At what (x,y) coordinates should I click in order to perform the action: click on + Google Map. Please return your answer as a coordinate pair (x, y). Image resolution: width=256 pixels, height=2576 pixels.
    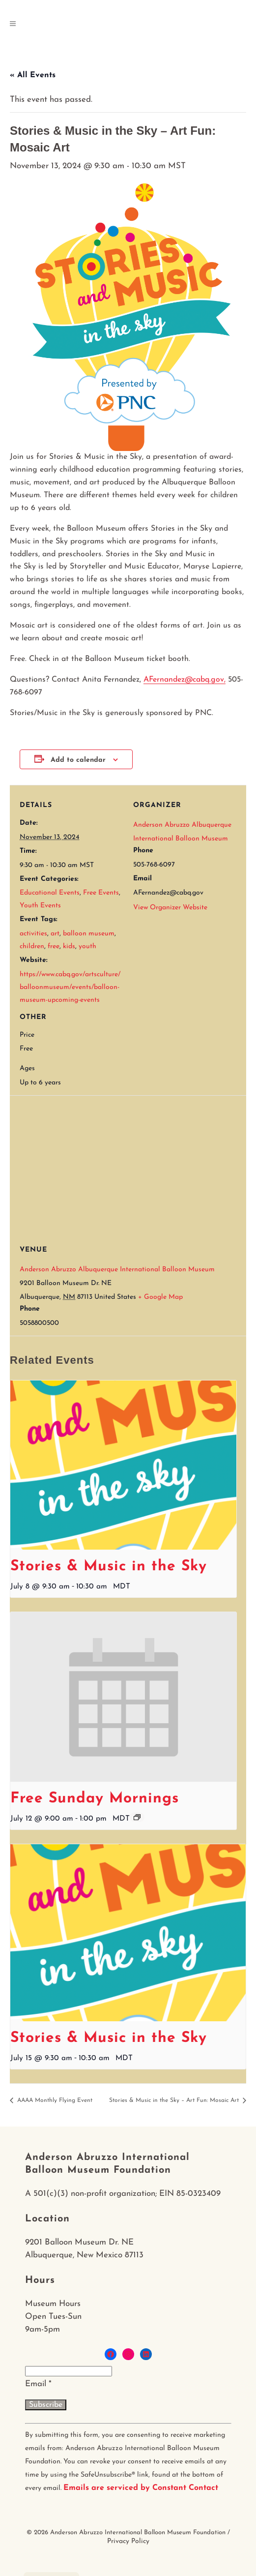
    Looking at the image, I should click on (160, 1297).